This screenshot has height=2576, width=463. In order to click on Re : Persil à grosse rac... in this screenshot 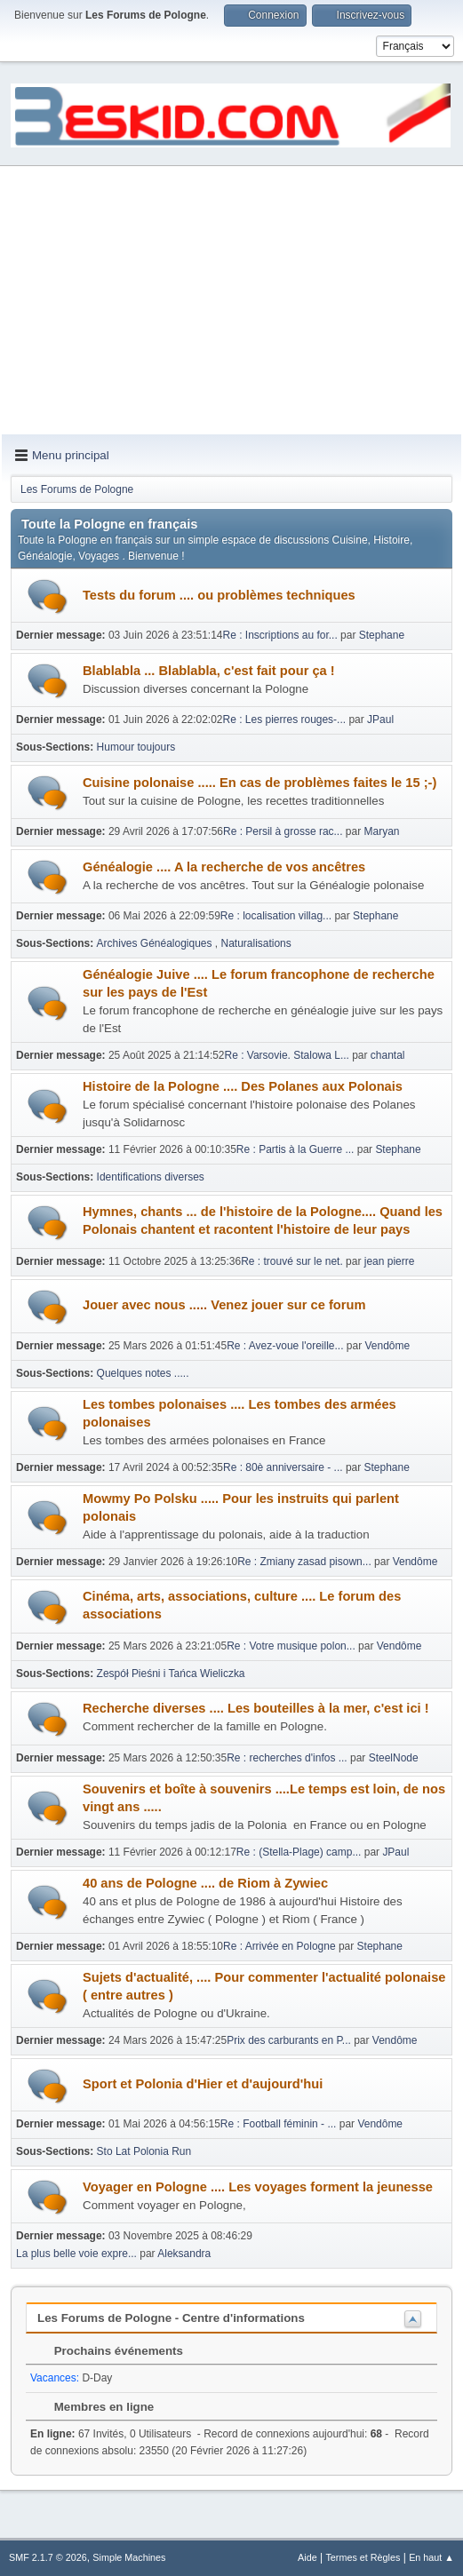, I will do `click(283, 831)`.